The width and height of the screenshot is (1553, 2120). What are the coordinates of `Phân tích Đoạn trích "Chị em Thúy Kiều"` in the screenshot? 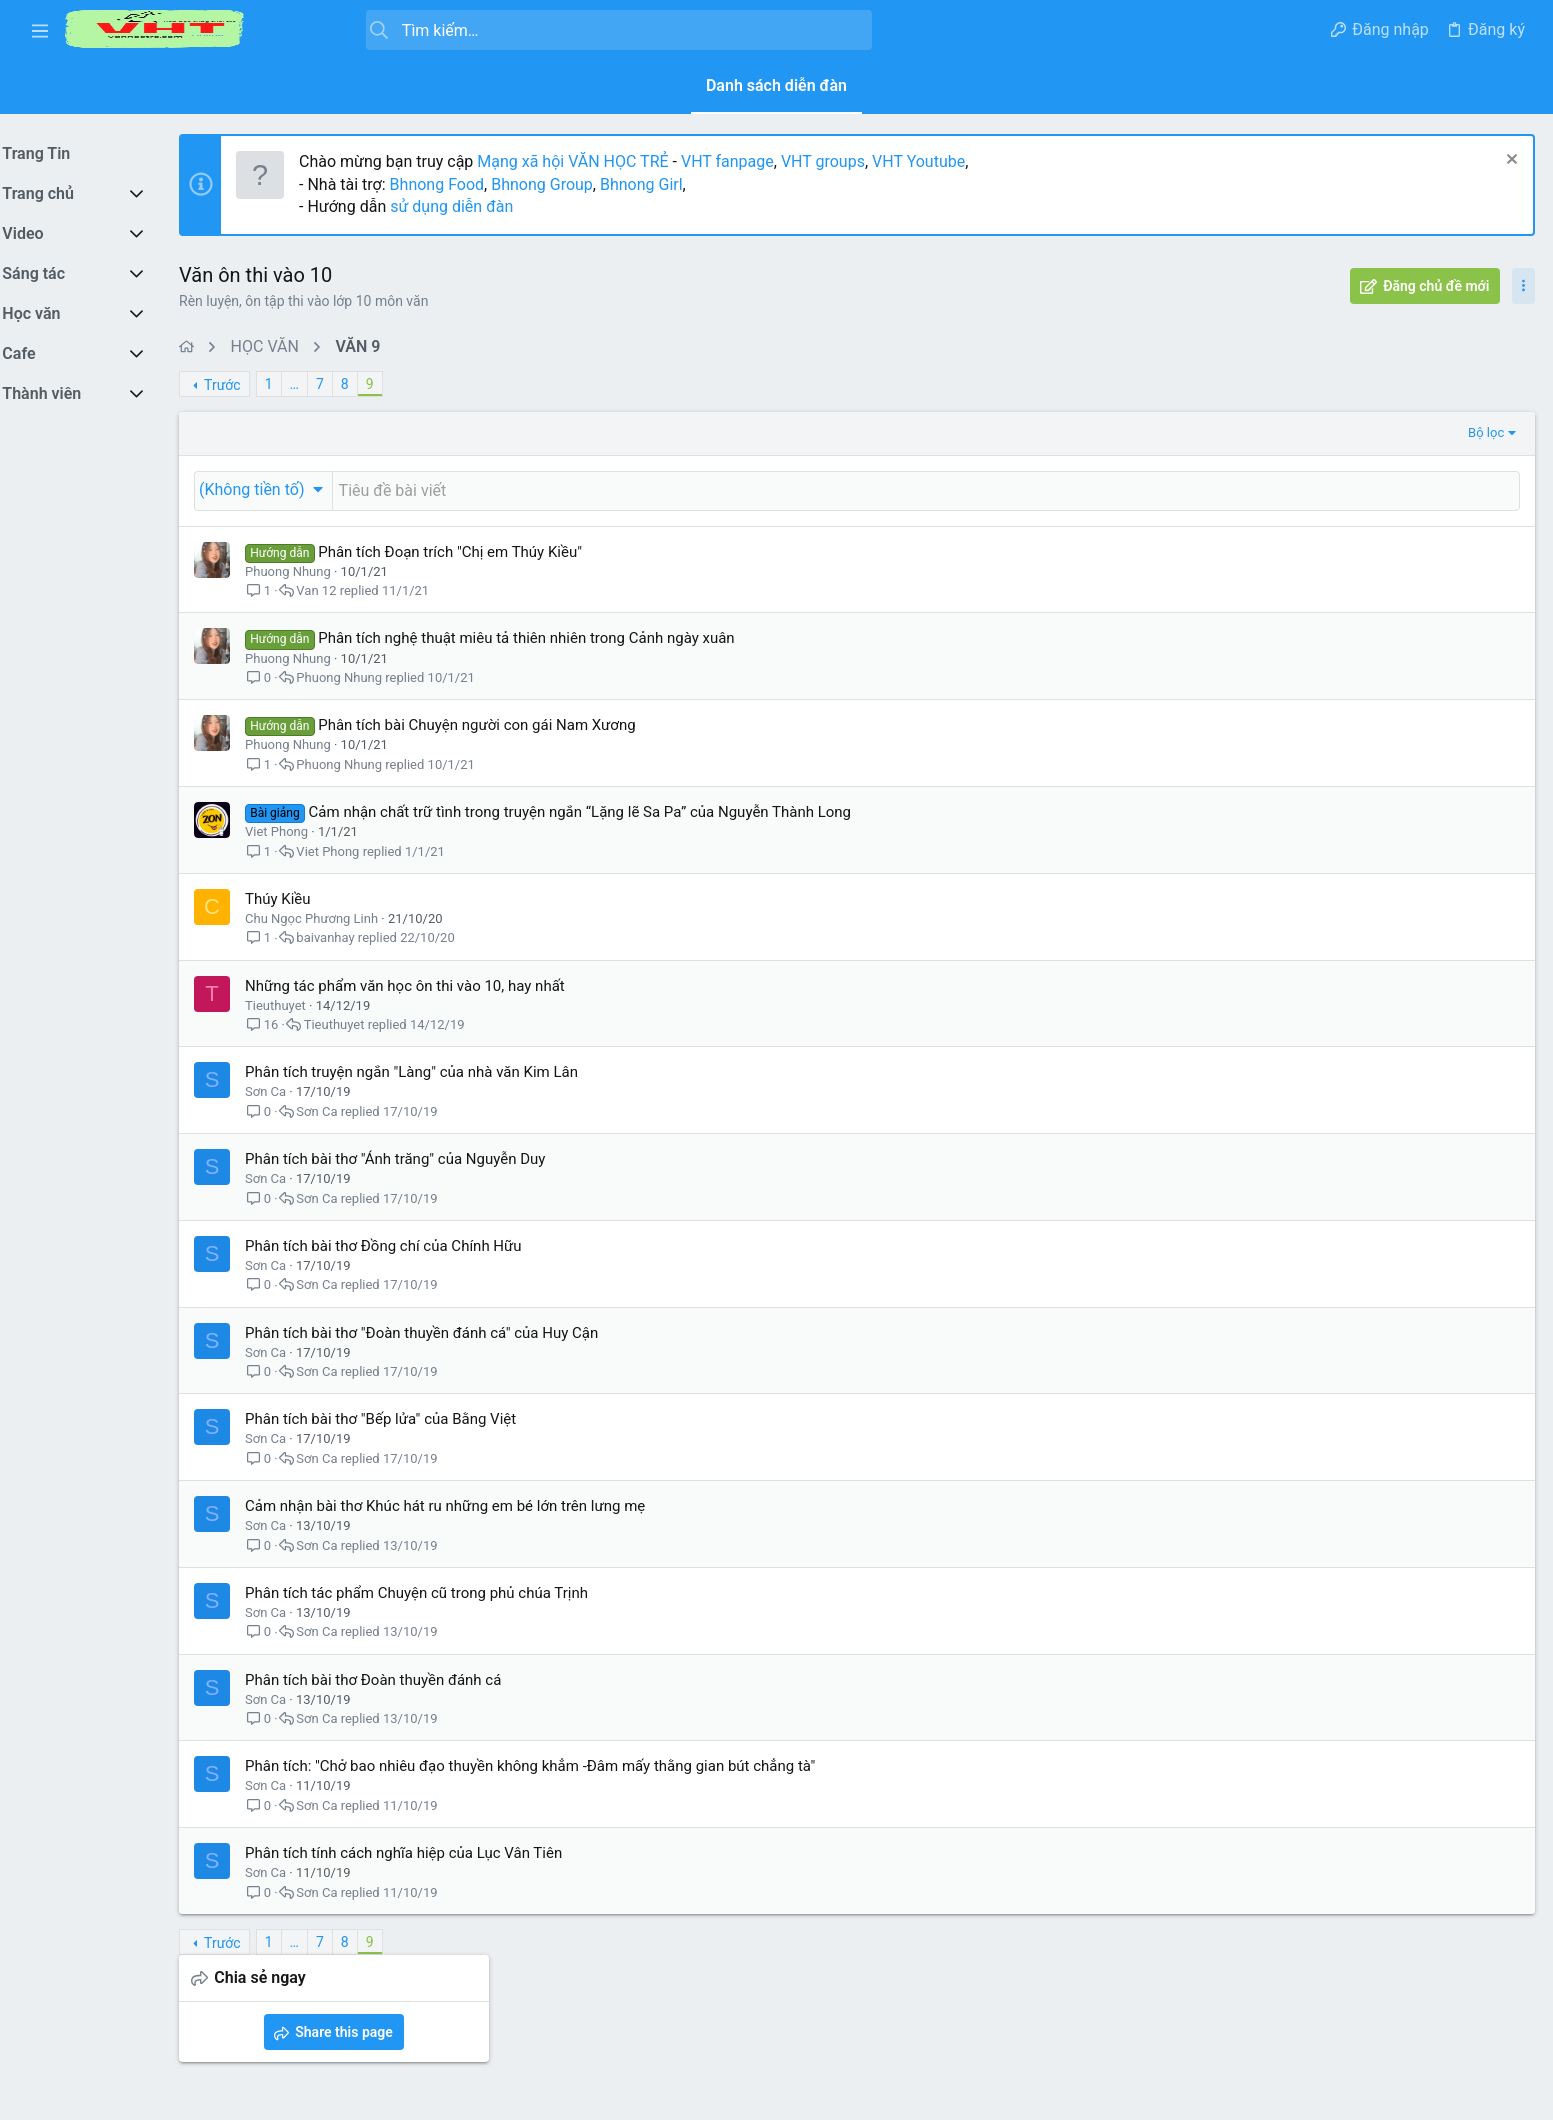 It's located at (501, 552).